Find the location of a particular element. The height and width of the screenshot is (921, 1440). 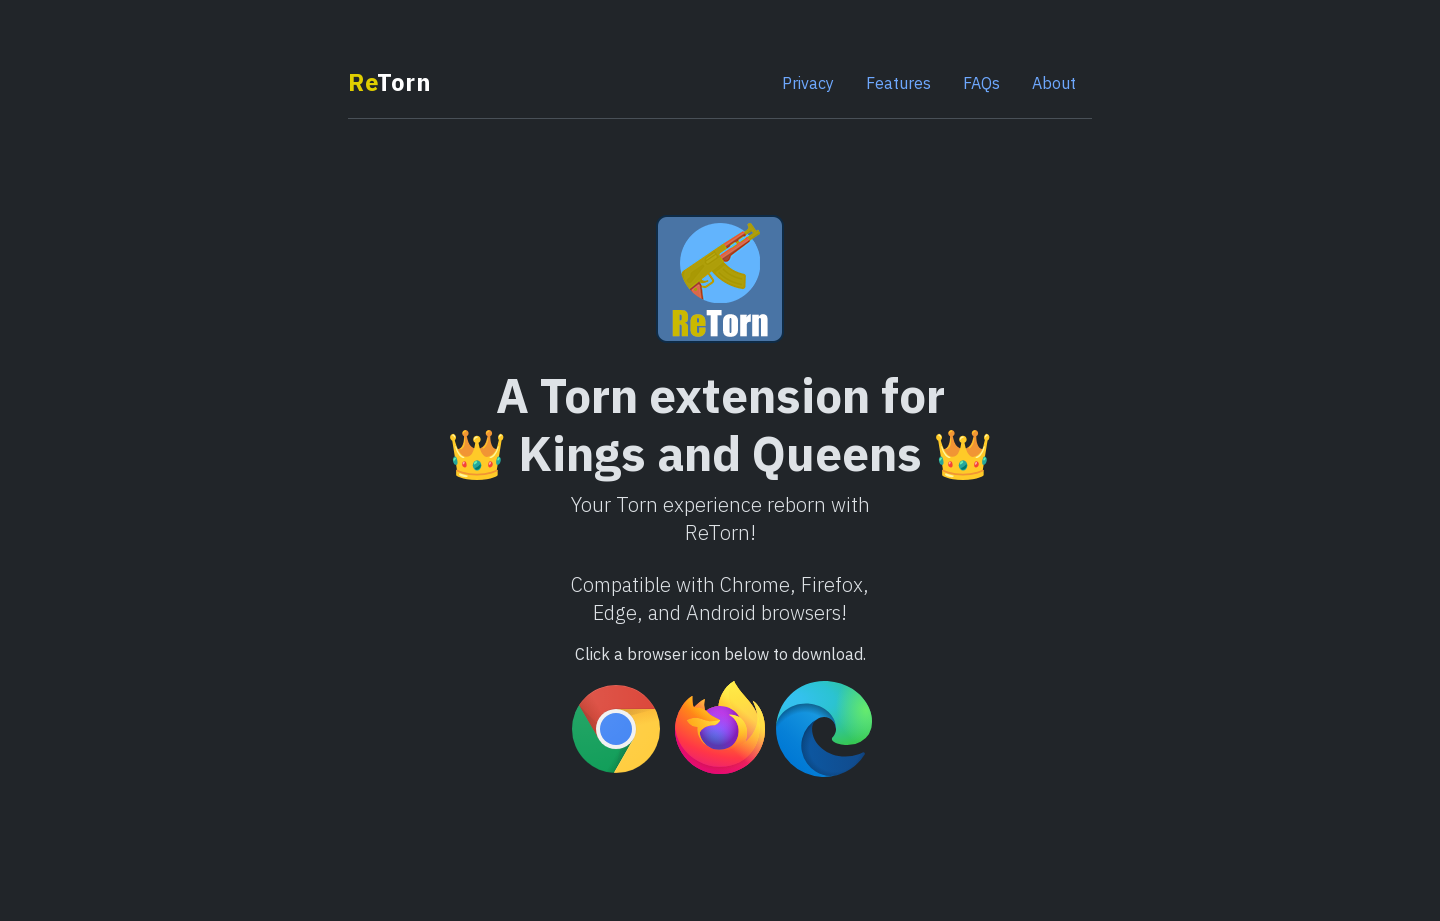

Privacy is located at coordinates (808, 83).